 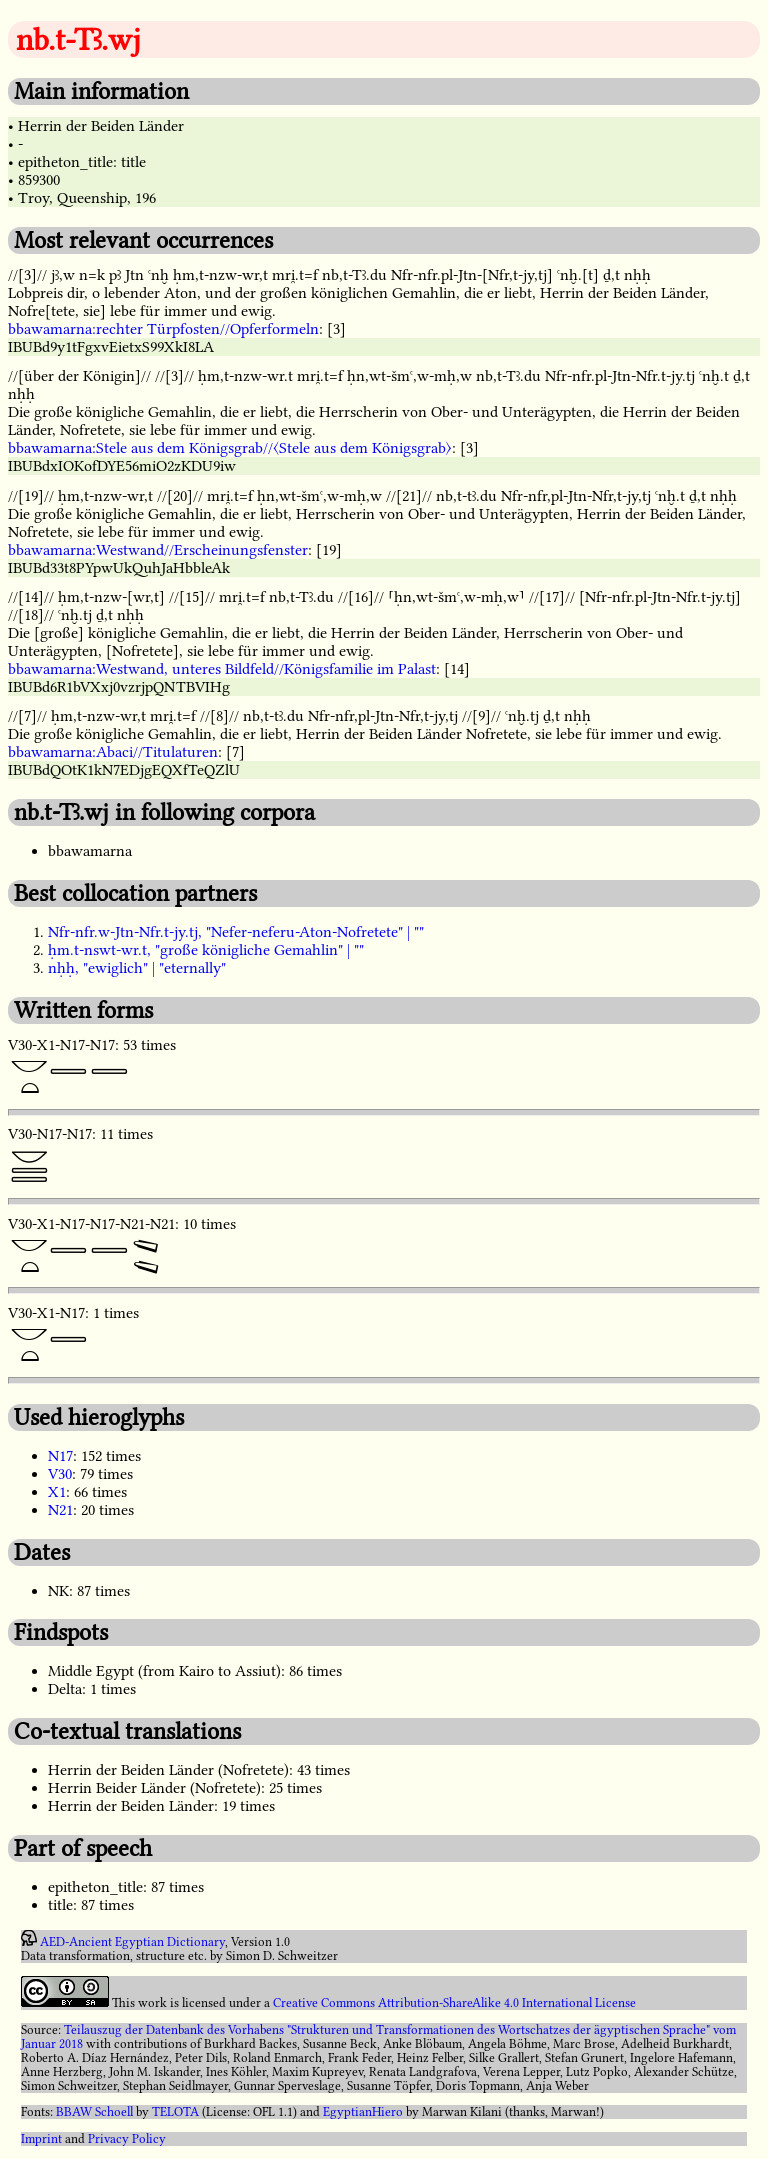 What do you see at coordinates (127, 2139) in the screenshot?
I see `Privacy Policy` at bounding box center [127, 2139].